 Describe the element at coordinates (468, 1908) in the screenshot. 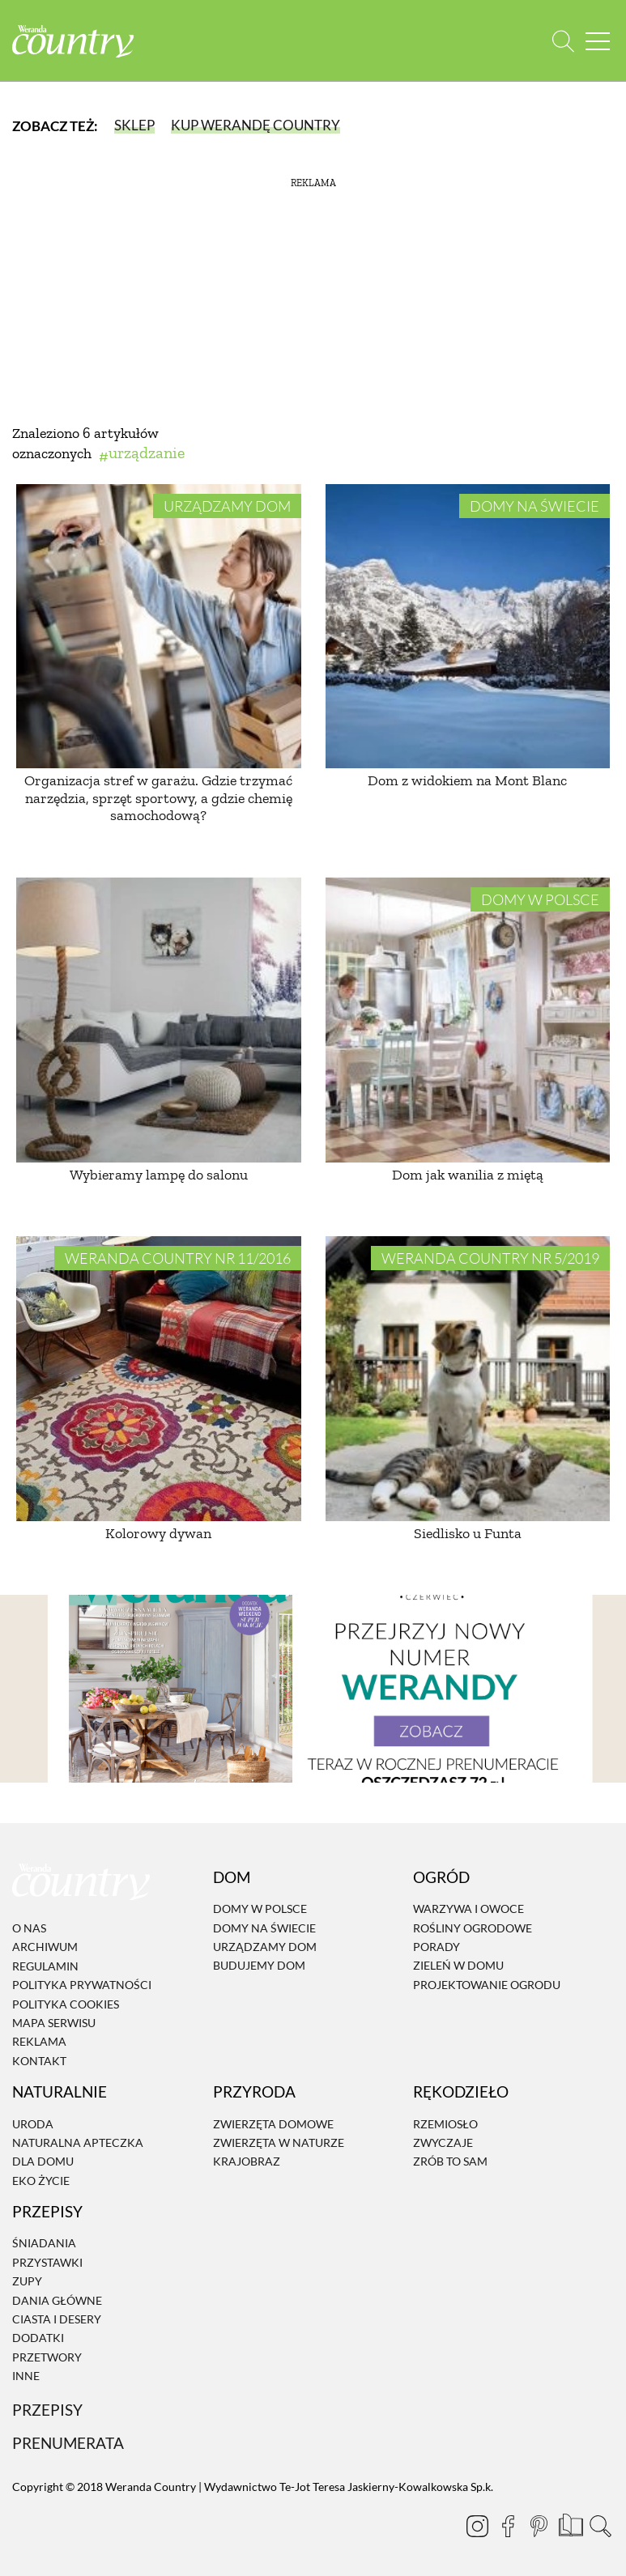

I see `Warzywa i owoce` at that location.